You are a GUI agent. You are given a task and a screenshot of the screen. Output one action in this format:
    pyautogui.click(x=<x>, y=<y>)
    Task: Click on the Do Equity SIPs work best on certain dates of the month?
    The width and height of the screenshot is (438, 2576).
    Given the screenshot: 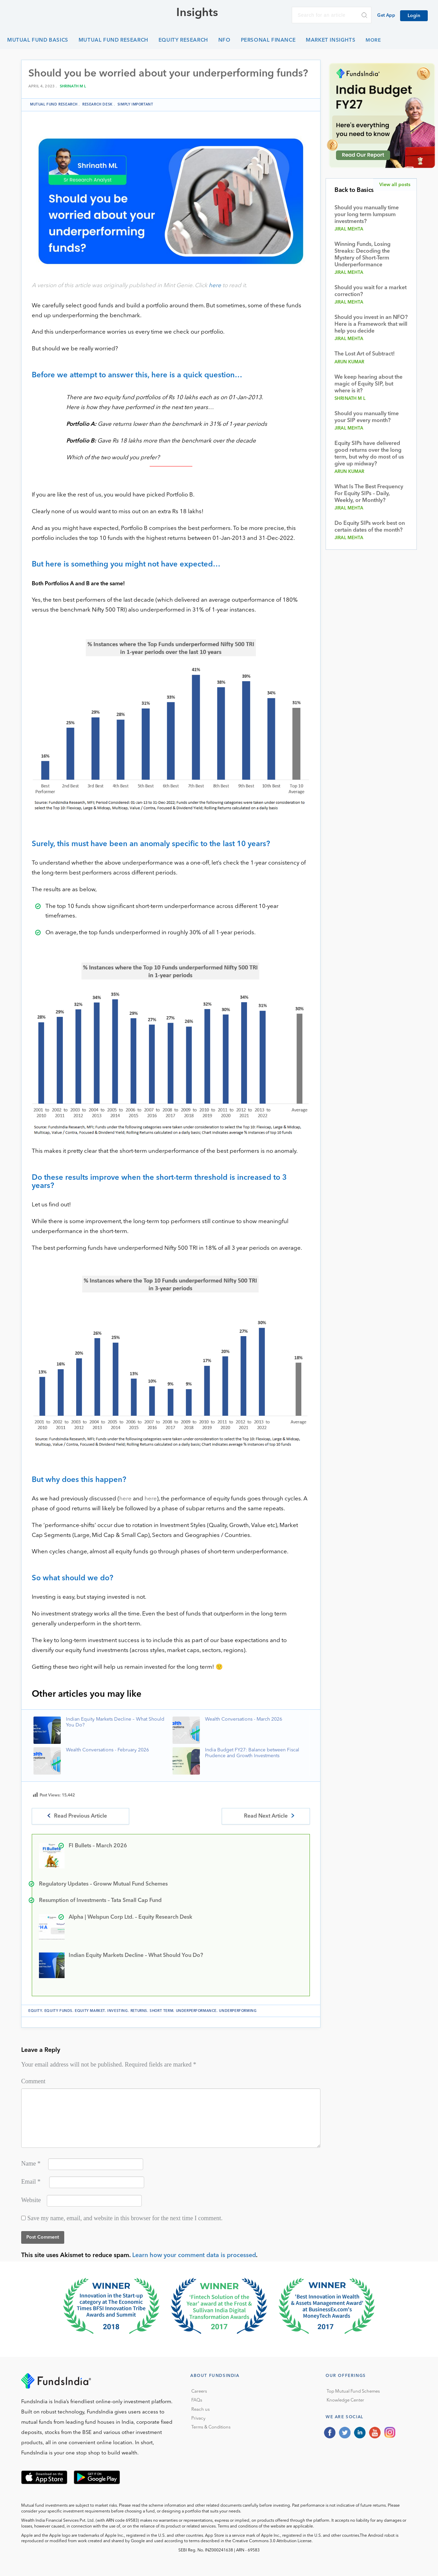 What is the action you would take?
    pyautogui.click(x=369, y=527)
    